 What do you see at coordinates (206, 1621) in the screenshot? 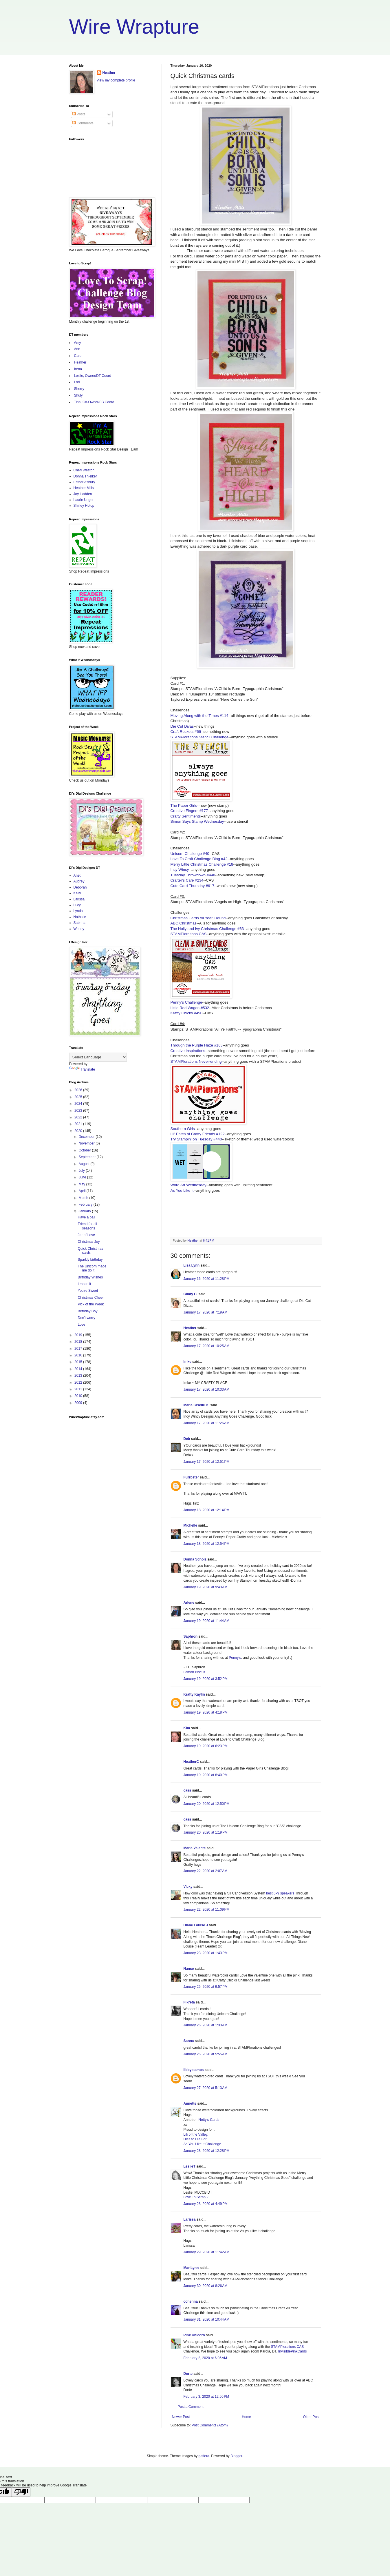
I see `January 19, 2020 at 11:44 AM` at bounding box center [206, 1621].